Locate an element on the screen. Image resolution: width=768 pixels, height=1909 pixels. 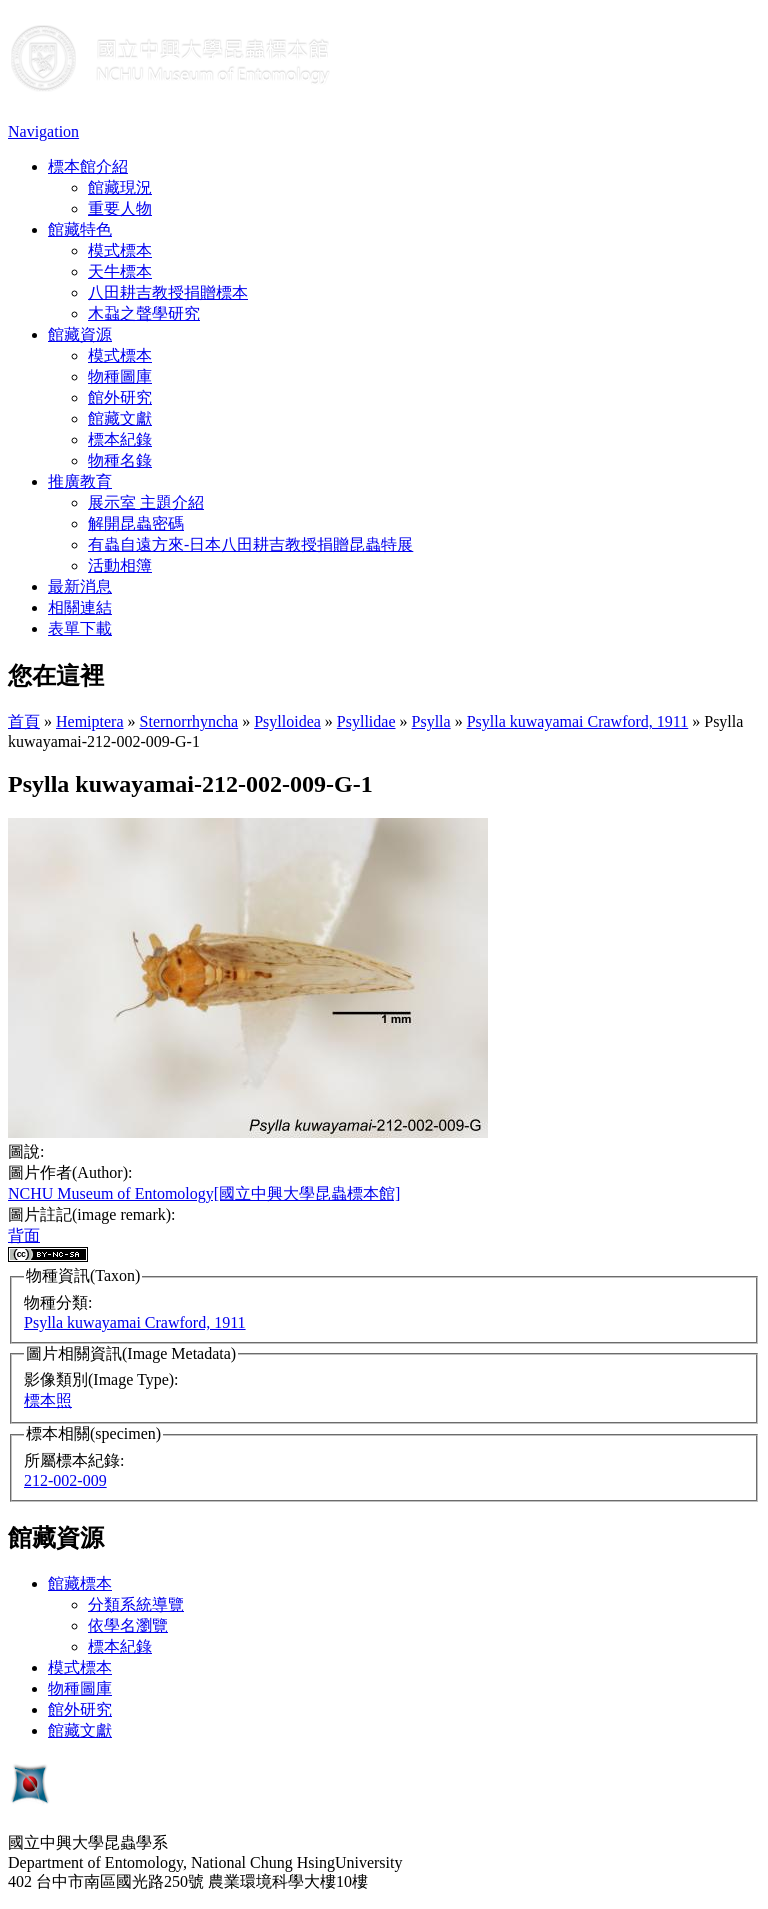
物種名錄 is located at coordinates (120, 460).